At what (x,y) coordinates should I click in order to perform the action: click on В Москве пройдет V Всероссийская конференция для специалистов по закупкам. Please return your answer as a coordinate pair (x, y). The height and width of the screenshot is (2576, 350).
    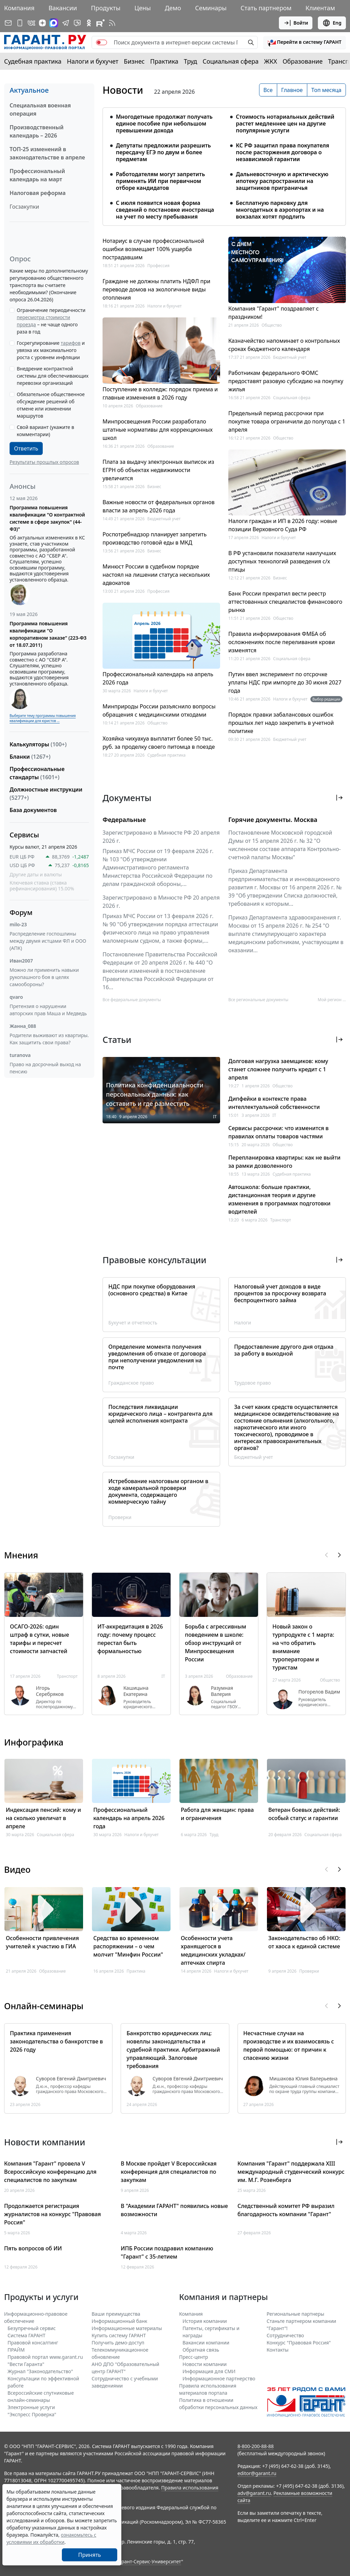
    Looking at the image, I should click on (168, 2172).